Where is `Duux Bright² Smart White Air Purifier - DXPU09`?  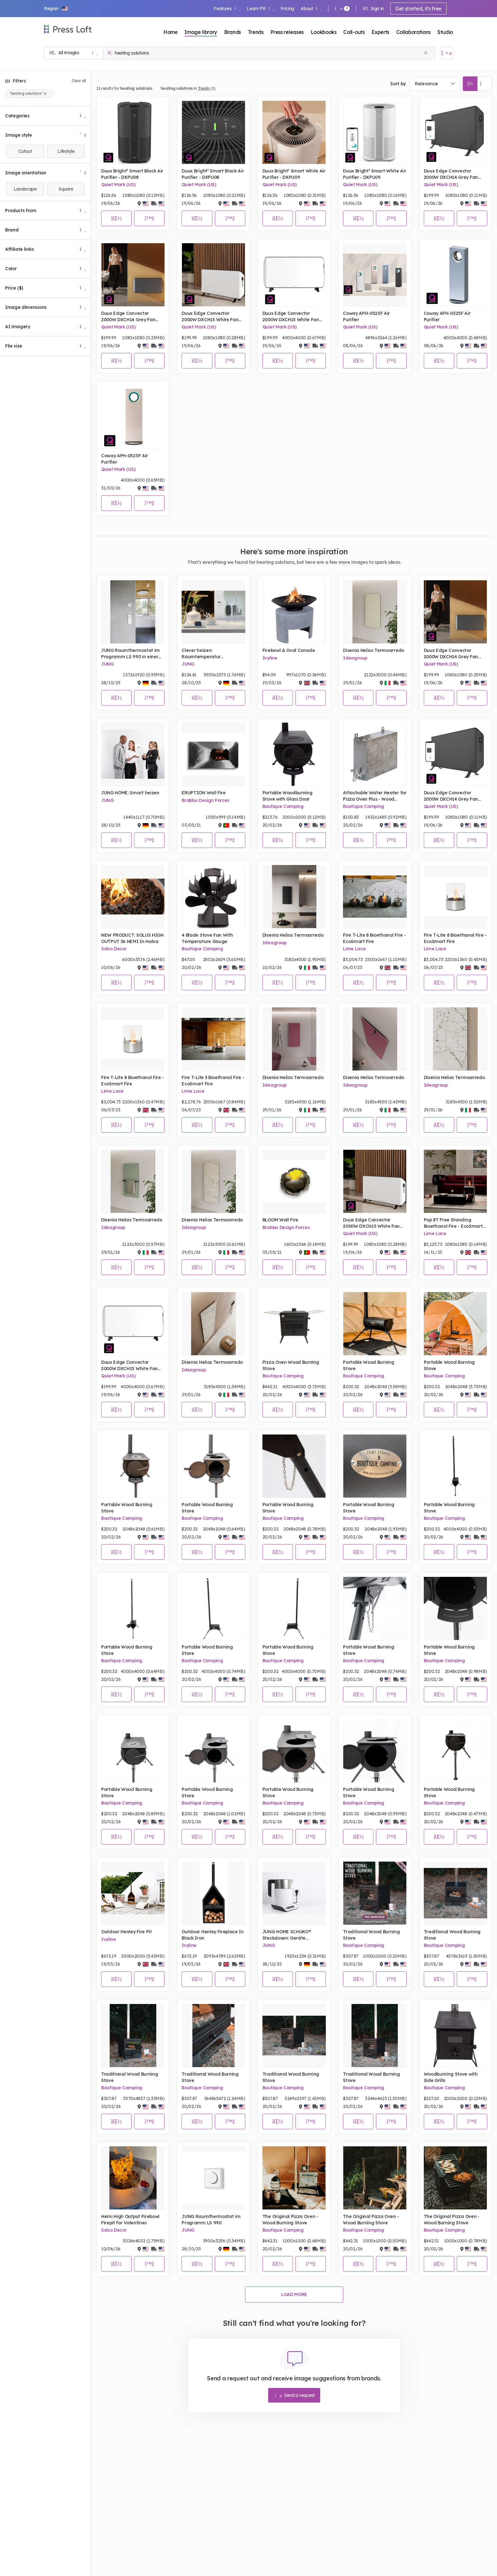
Duux Bright² Smart White Air Purifier - DXPU09 is located at coordinates (294, 174).